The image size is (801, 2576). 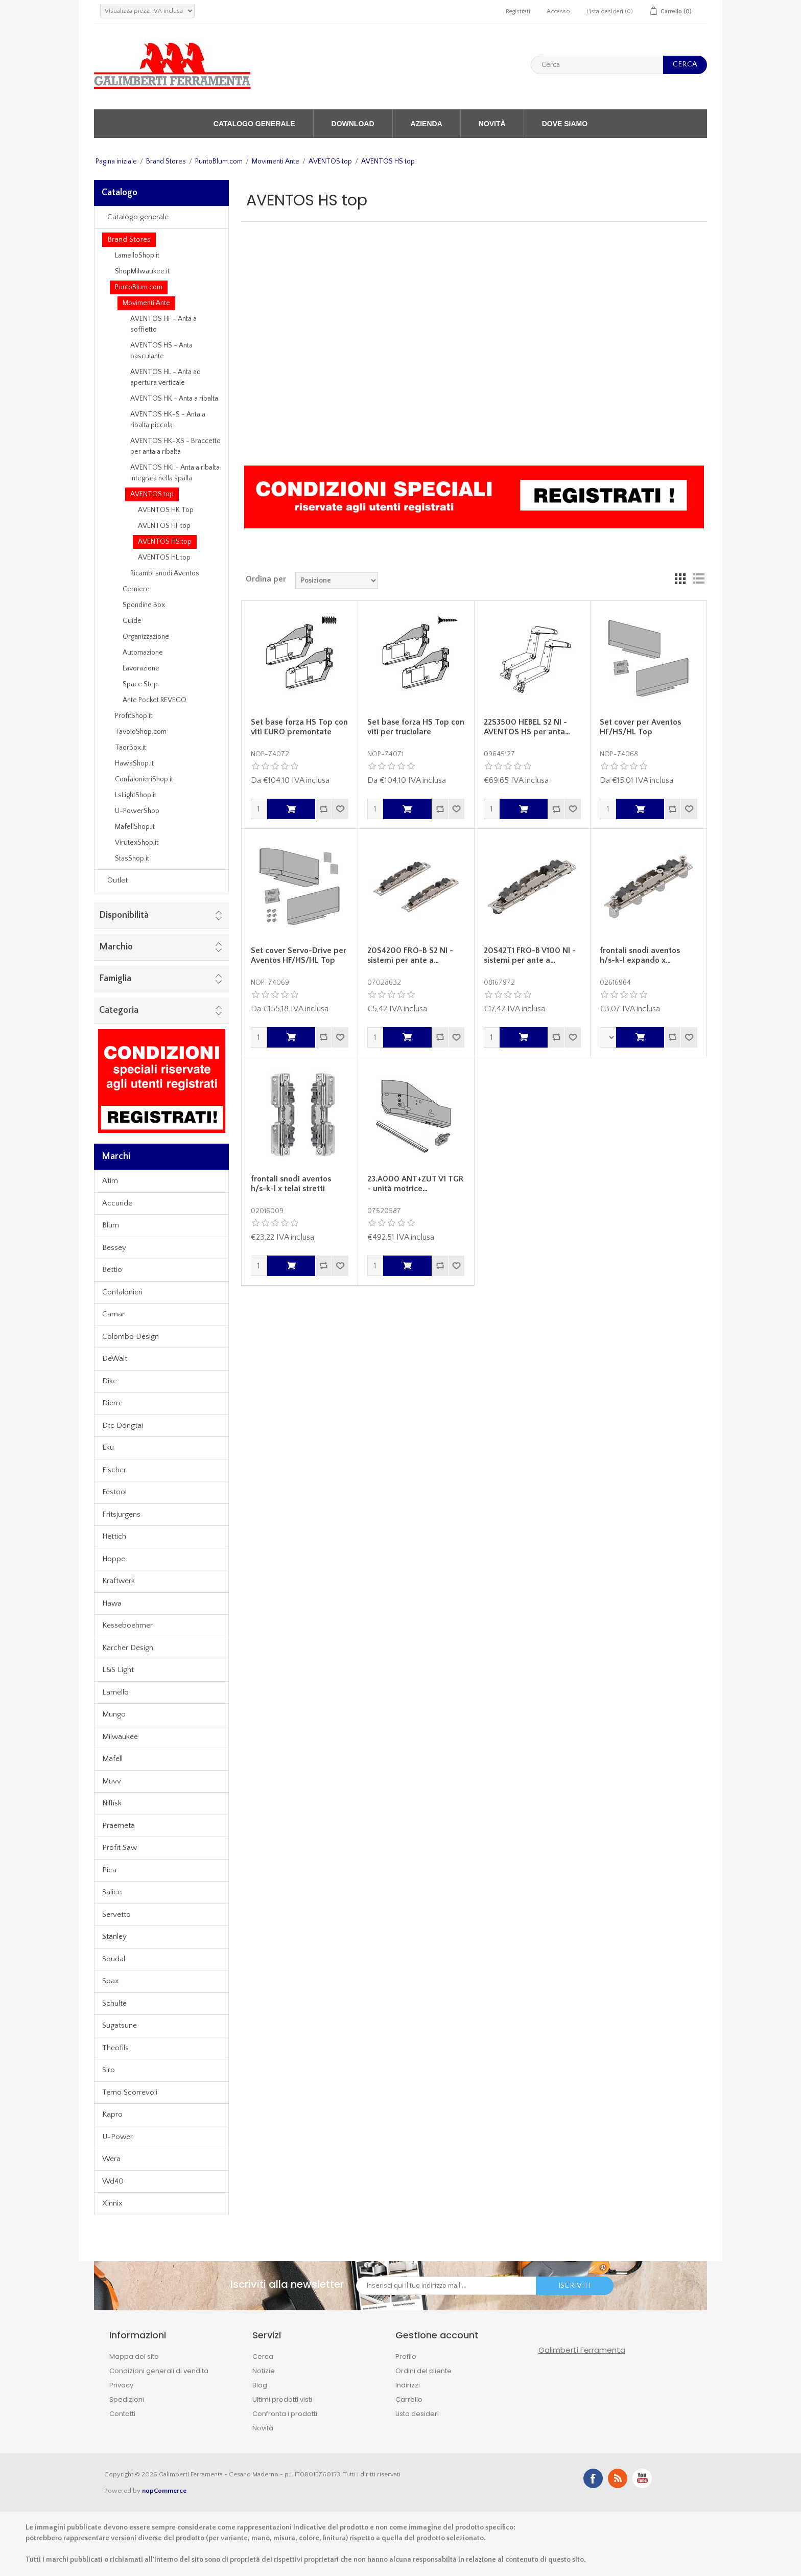 What do you see at coordinates (122, 1425) in the screenshot?
I see `Dtc Dongtai` at bounding box center [122, 1425].